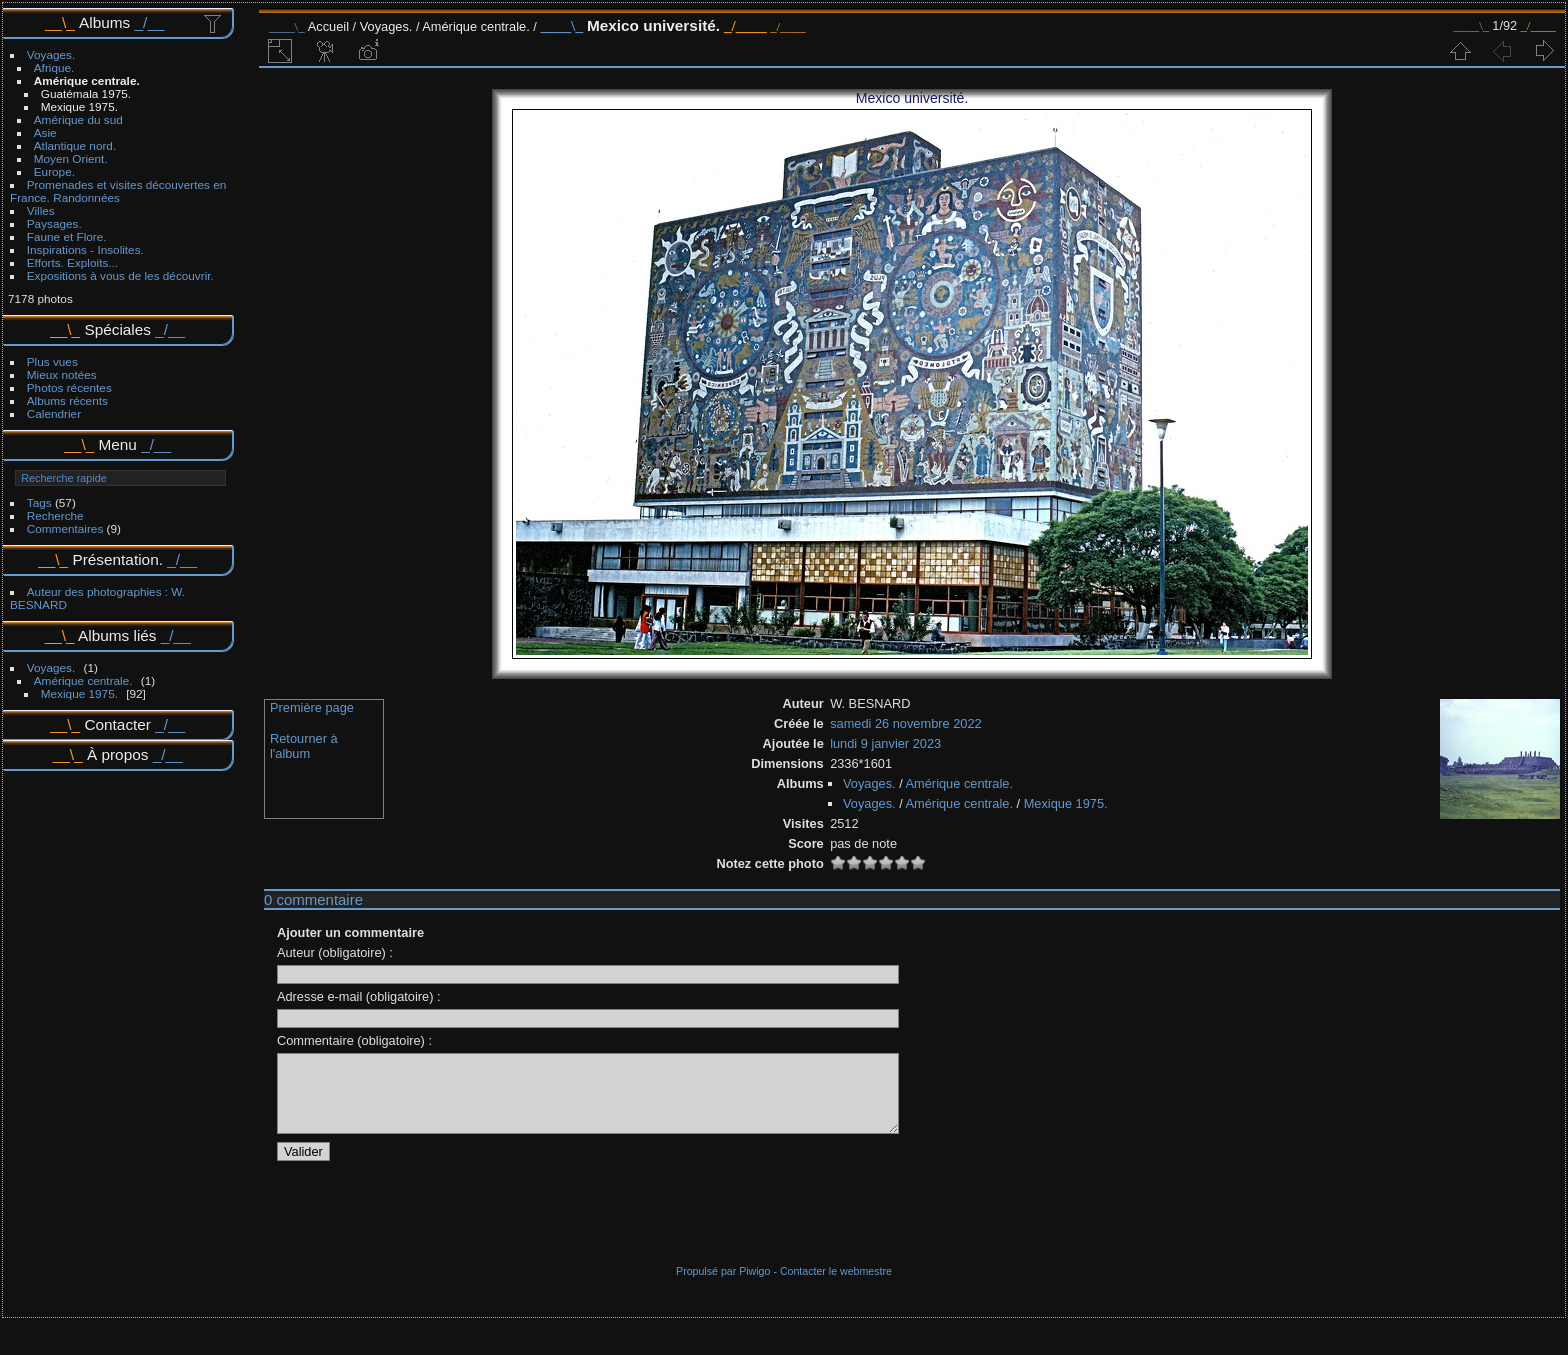 This screenshot has height=1355, width=1568. What do you see at coordinates (62, 374) in the screenshot?
I see `Mieux notées` at bounding box center [62, 374].